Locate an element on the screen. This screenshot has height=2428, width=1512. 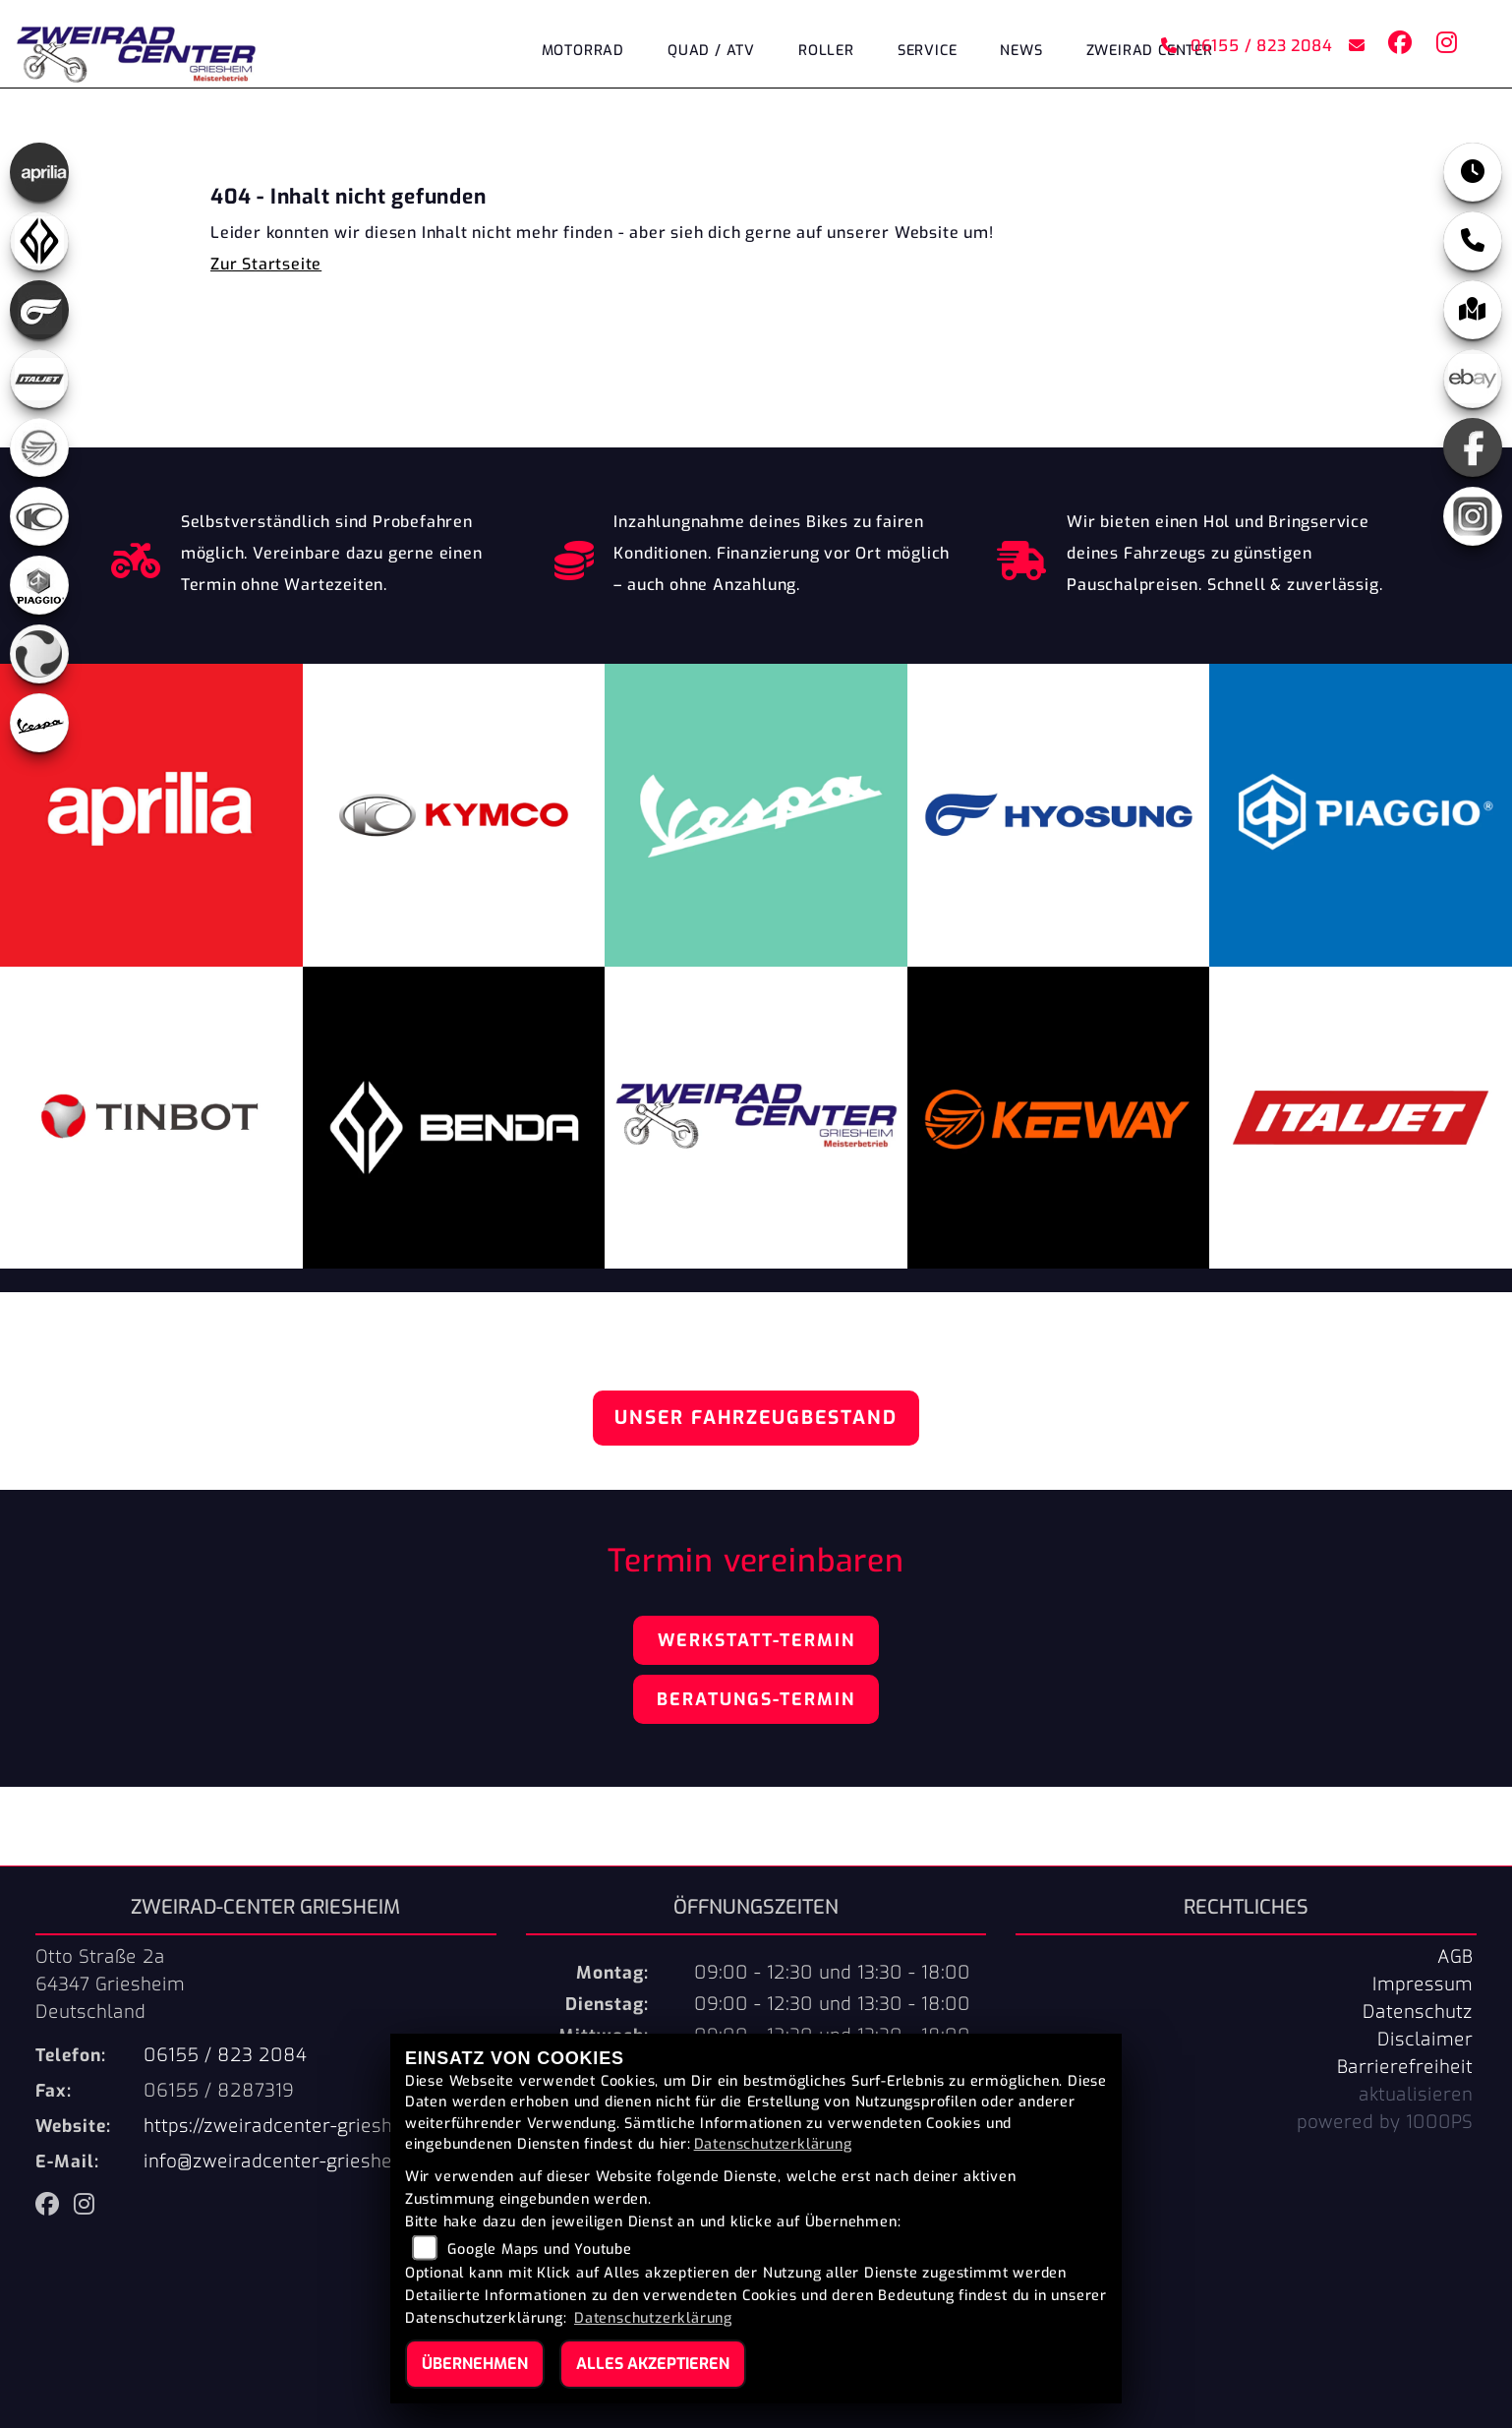
[Zur Landingpage: vespa] is located at coordinates (39, 722).